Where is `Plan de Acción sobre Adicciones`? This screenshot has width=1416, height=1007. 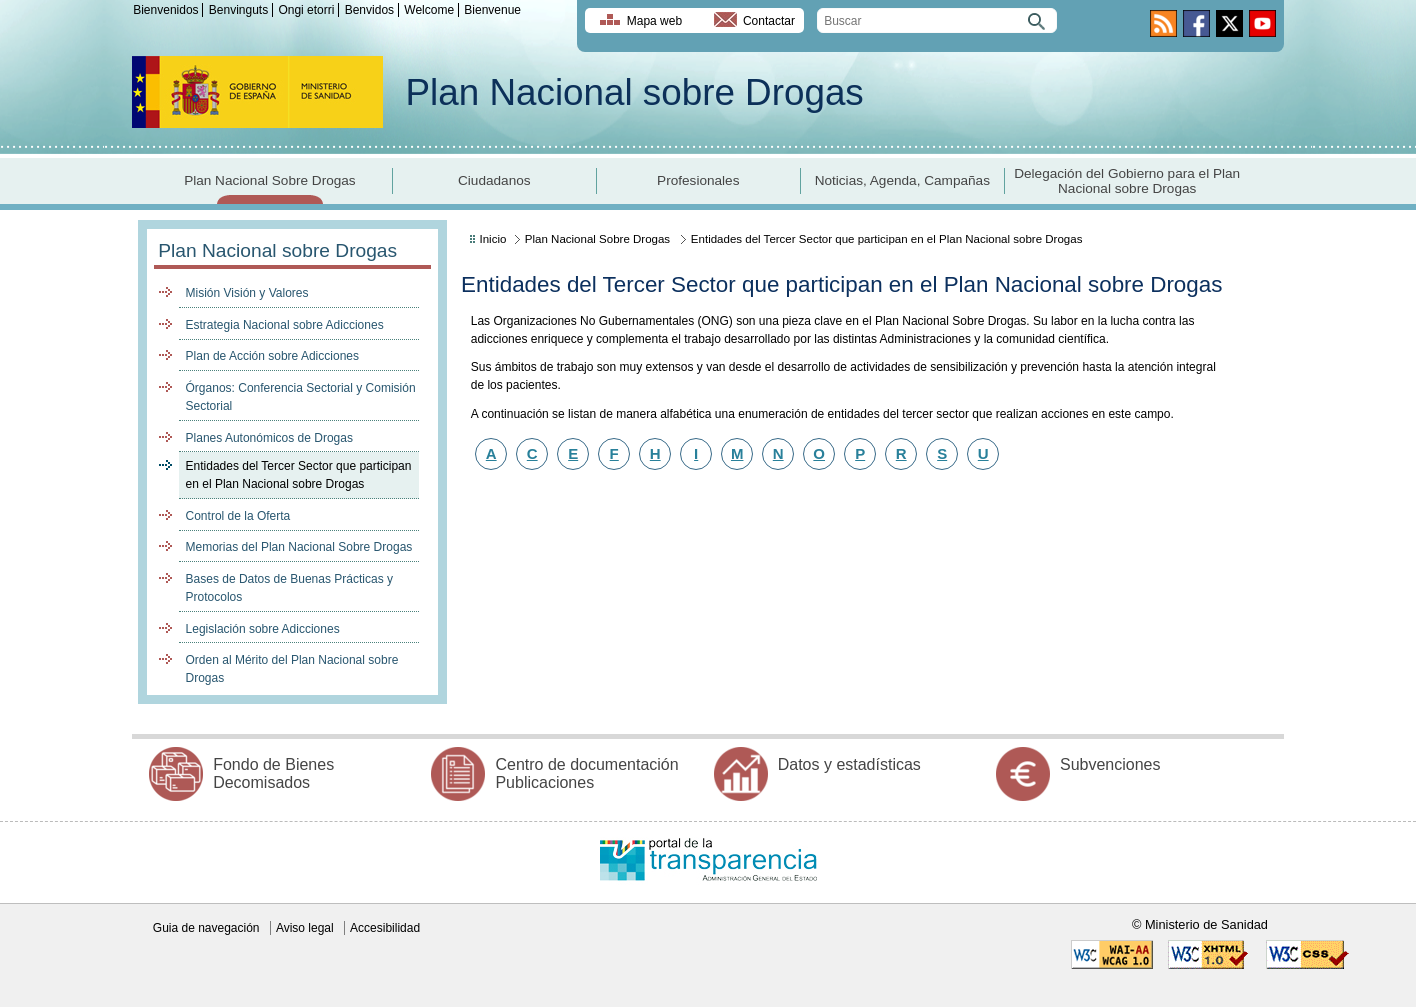
Plan de Acción sobre Adicciones is located at coordinates (272, 356).